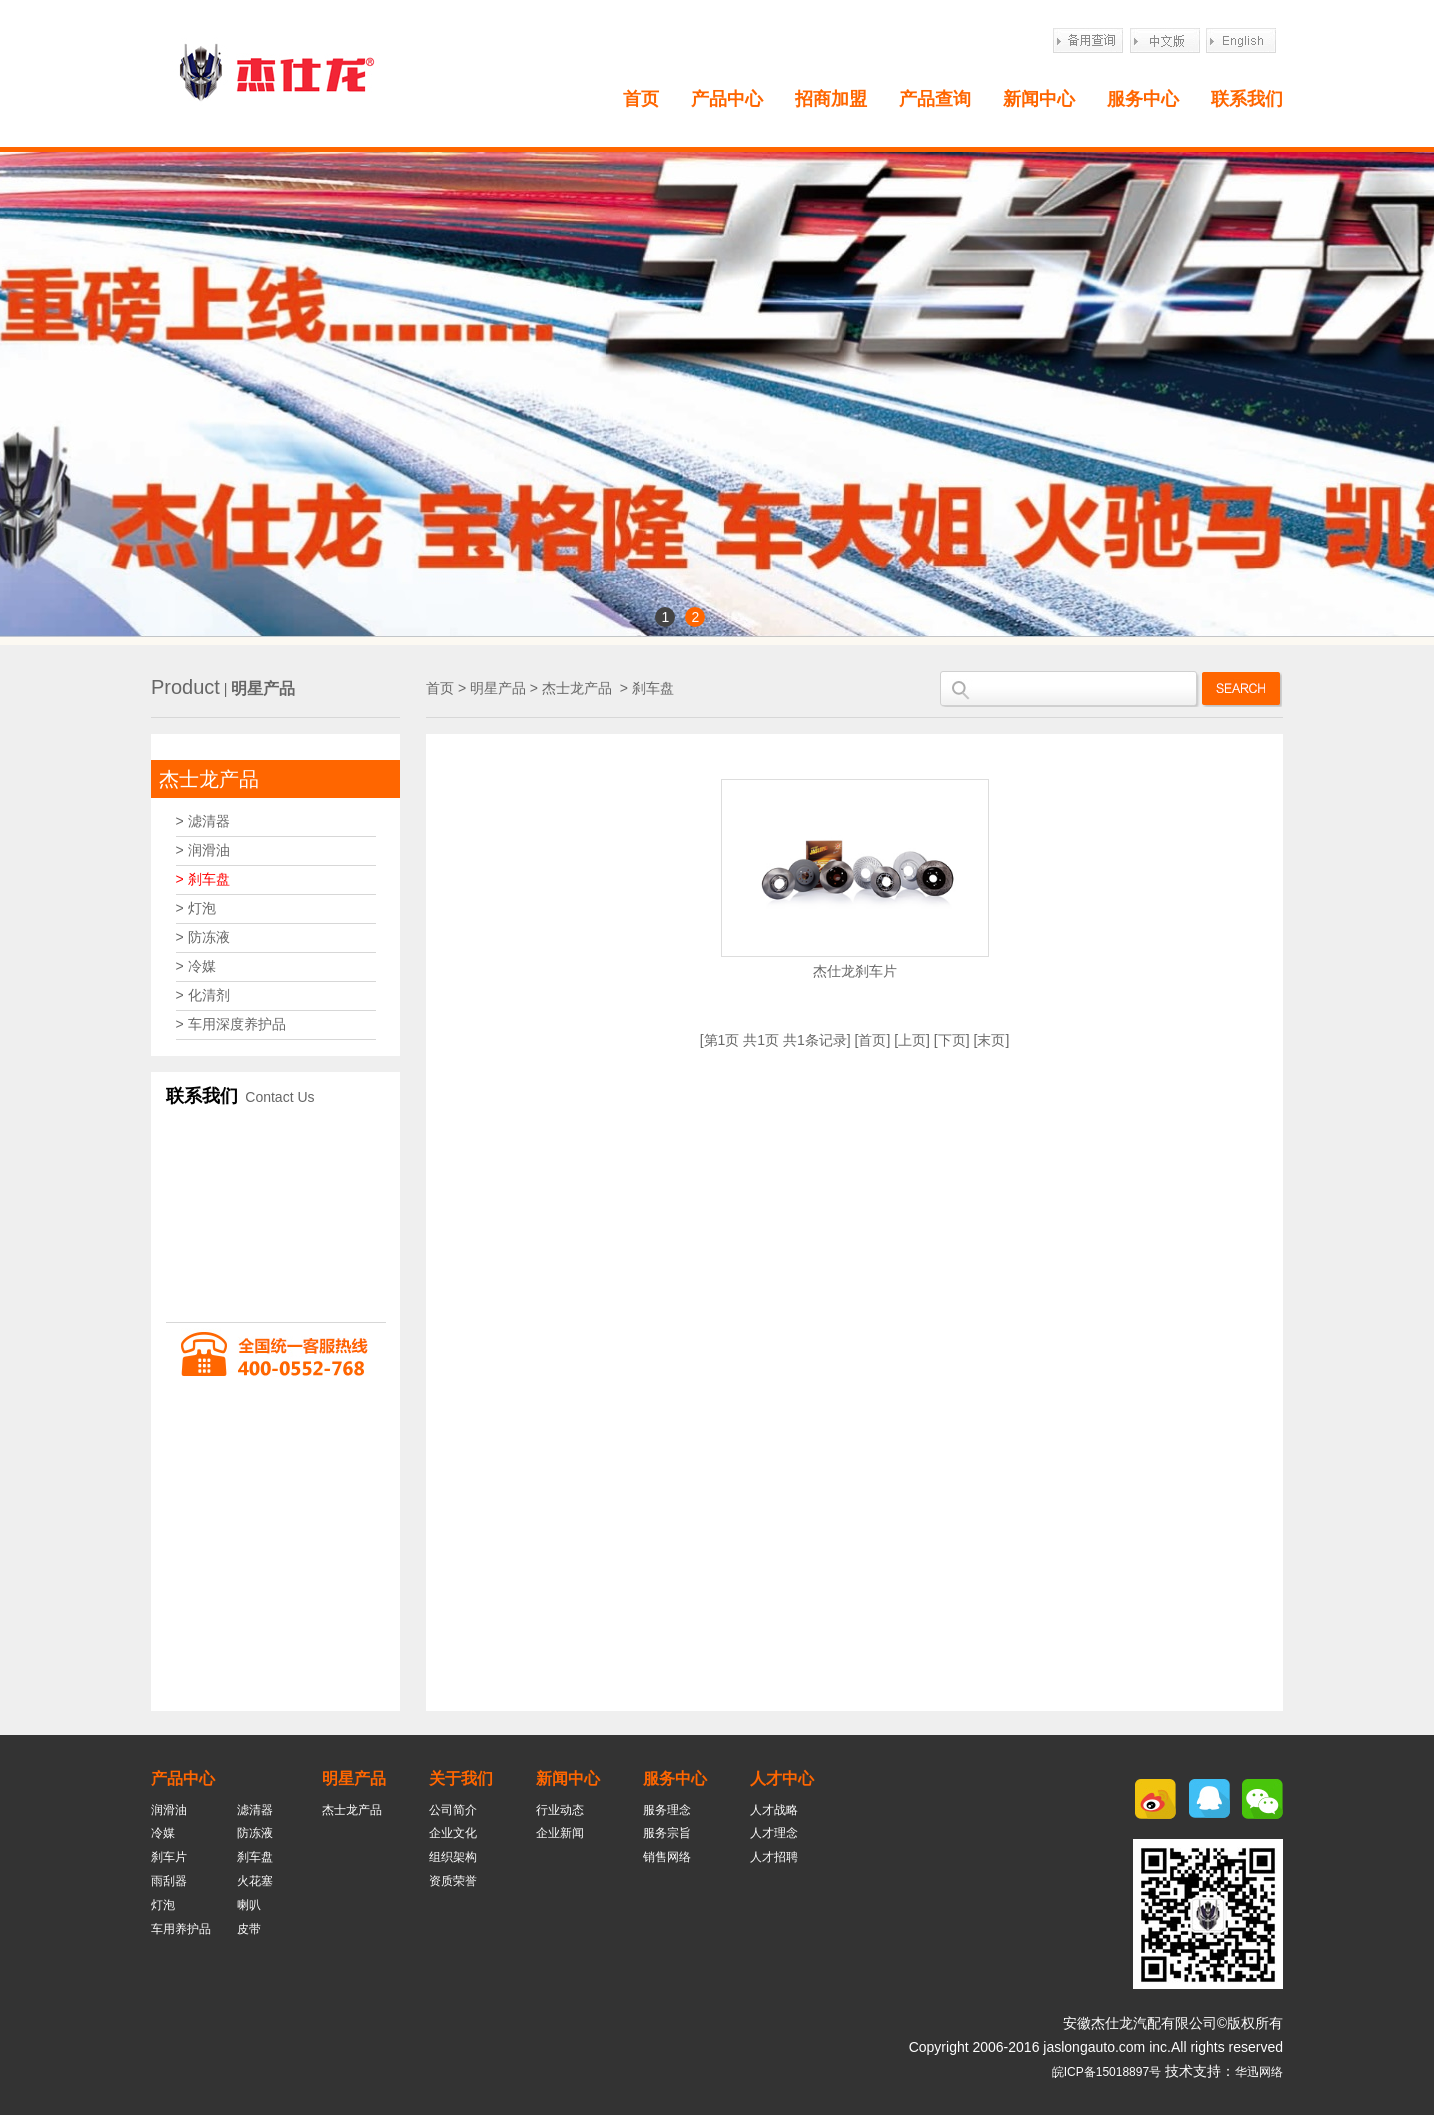  Describe the element at coordinates (855, 971) in the screenshot. I see `杰仕龙刹车片` at that location.